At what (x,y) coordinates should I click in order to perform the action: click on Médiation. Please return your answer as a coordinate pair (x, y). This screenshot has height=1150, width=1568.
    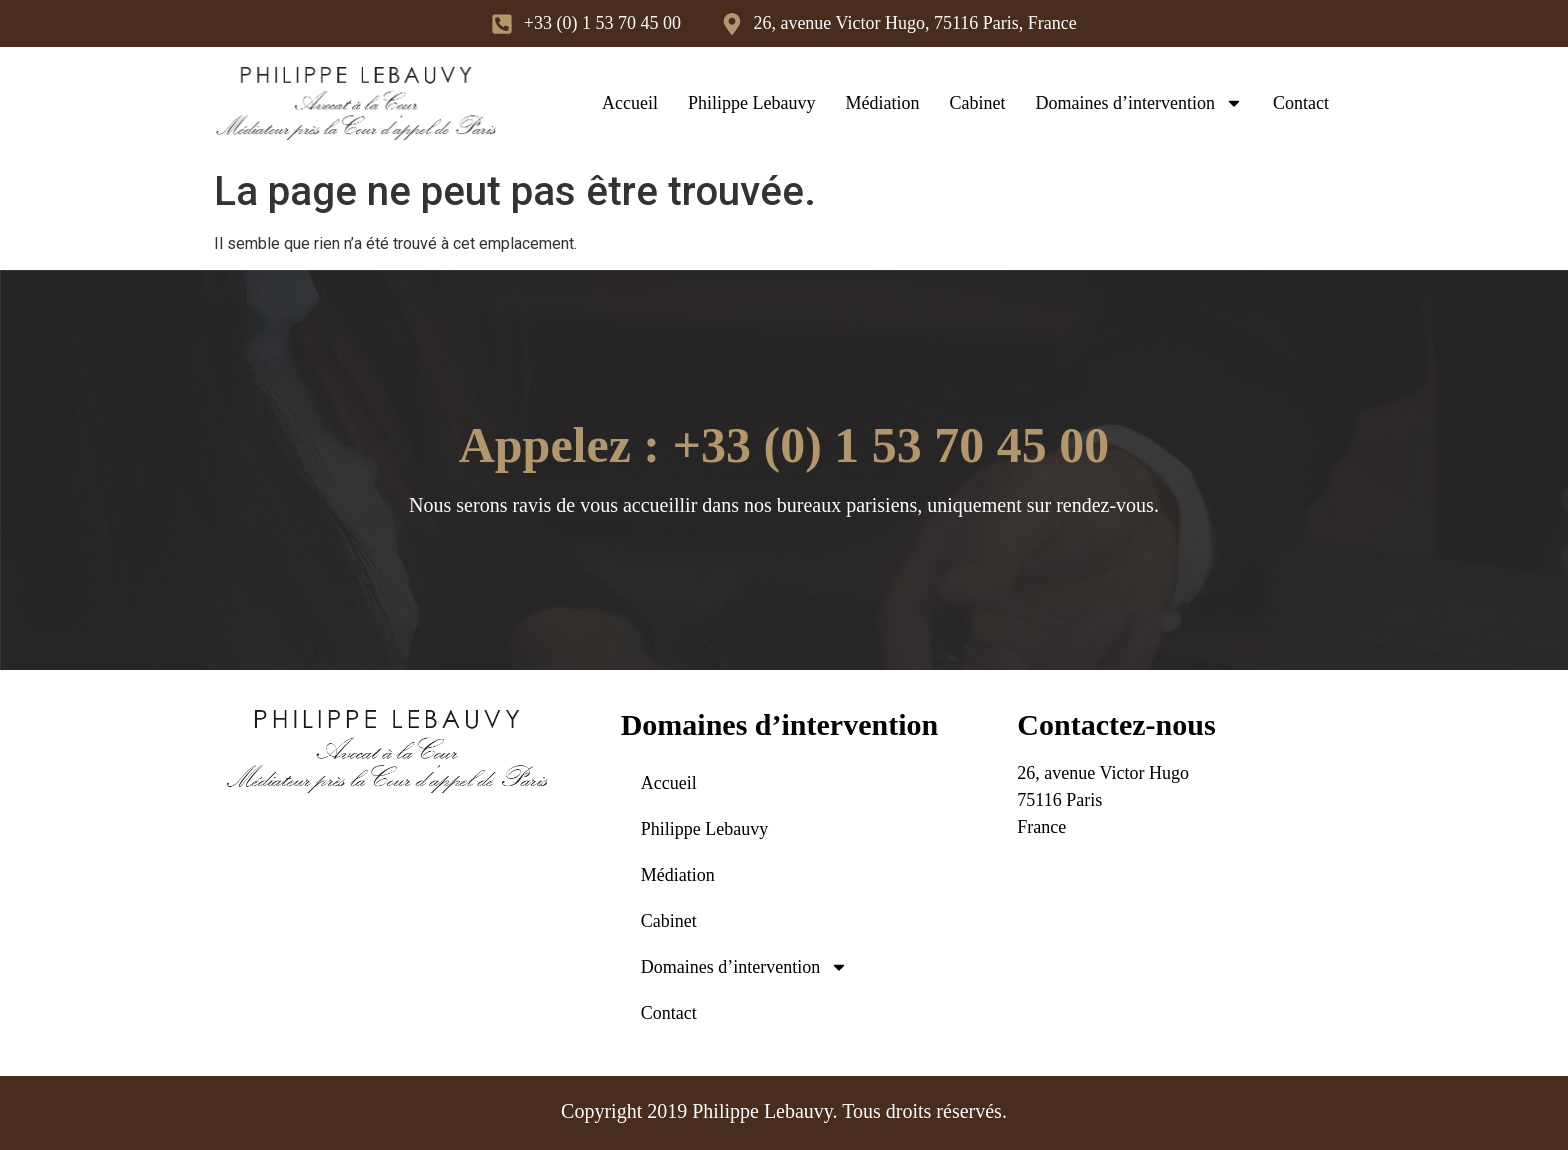
    Looking at the image, I should click on (883, 103).